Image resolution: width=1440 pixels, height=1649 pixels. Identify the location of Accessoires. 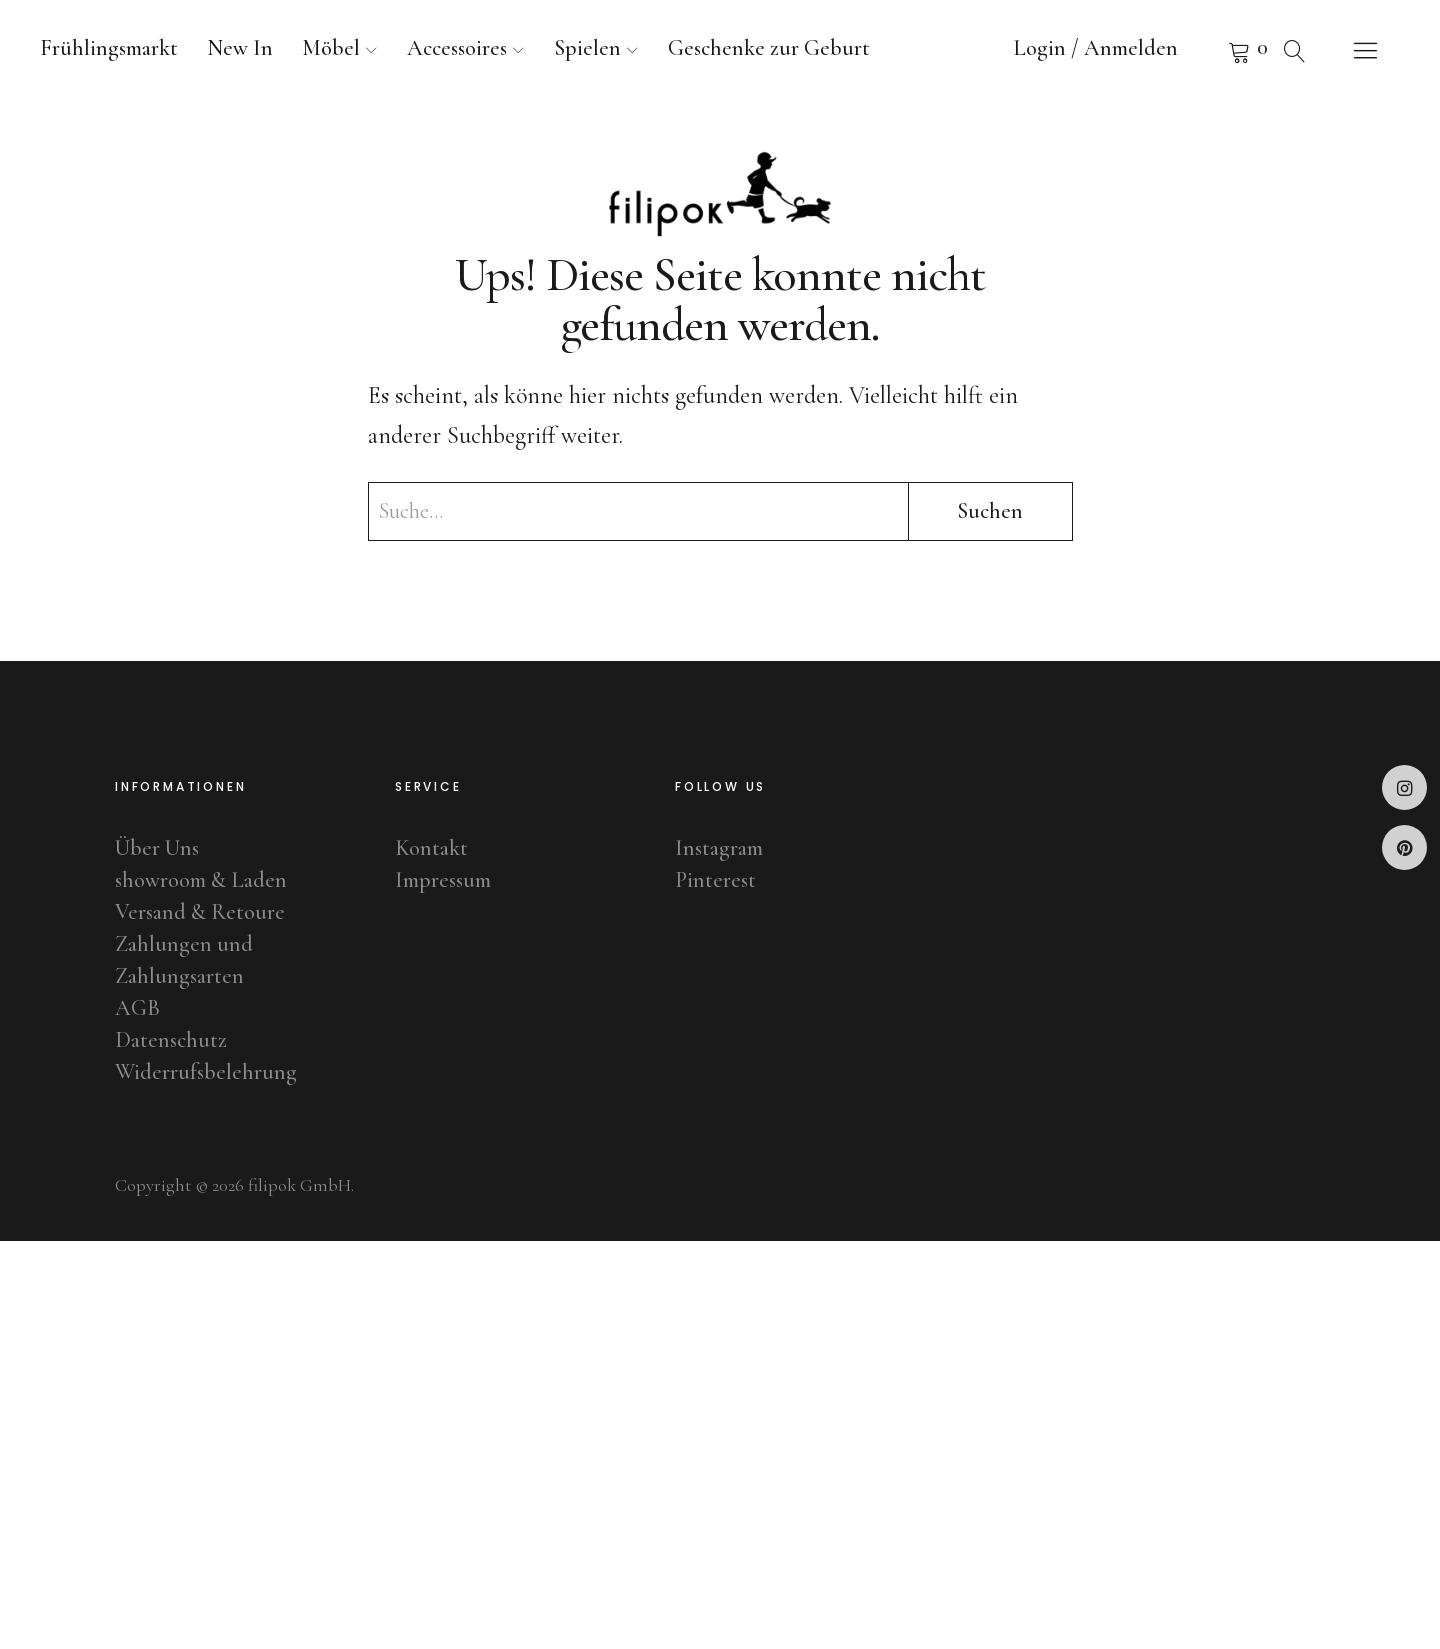
(457, 48).